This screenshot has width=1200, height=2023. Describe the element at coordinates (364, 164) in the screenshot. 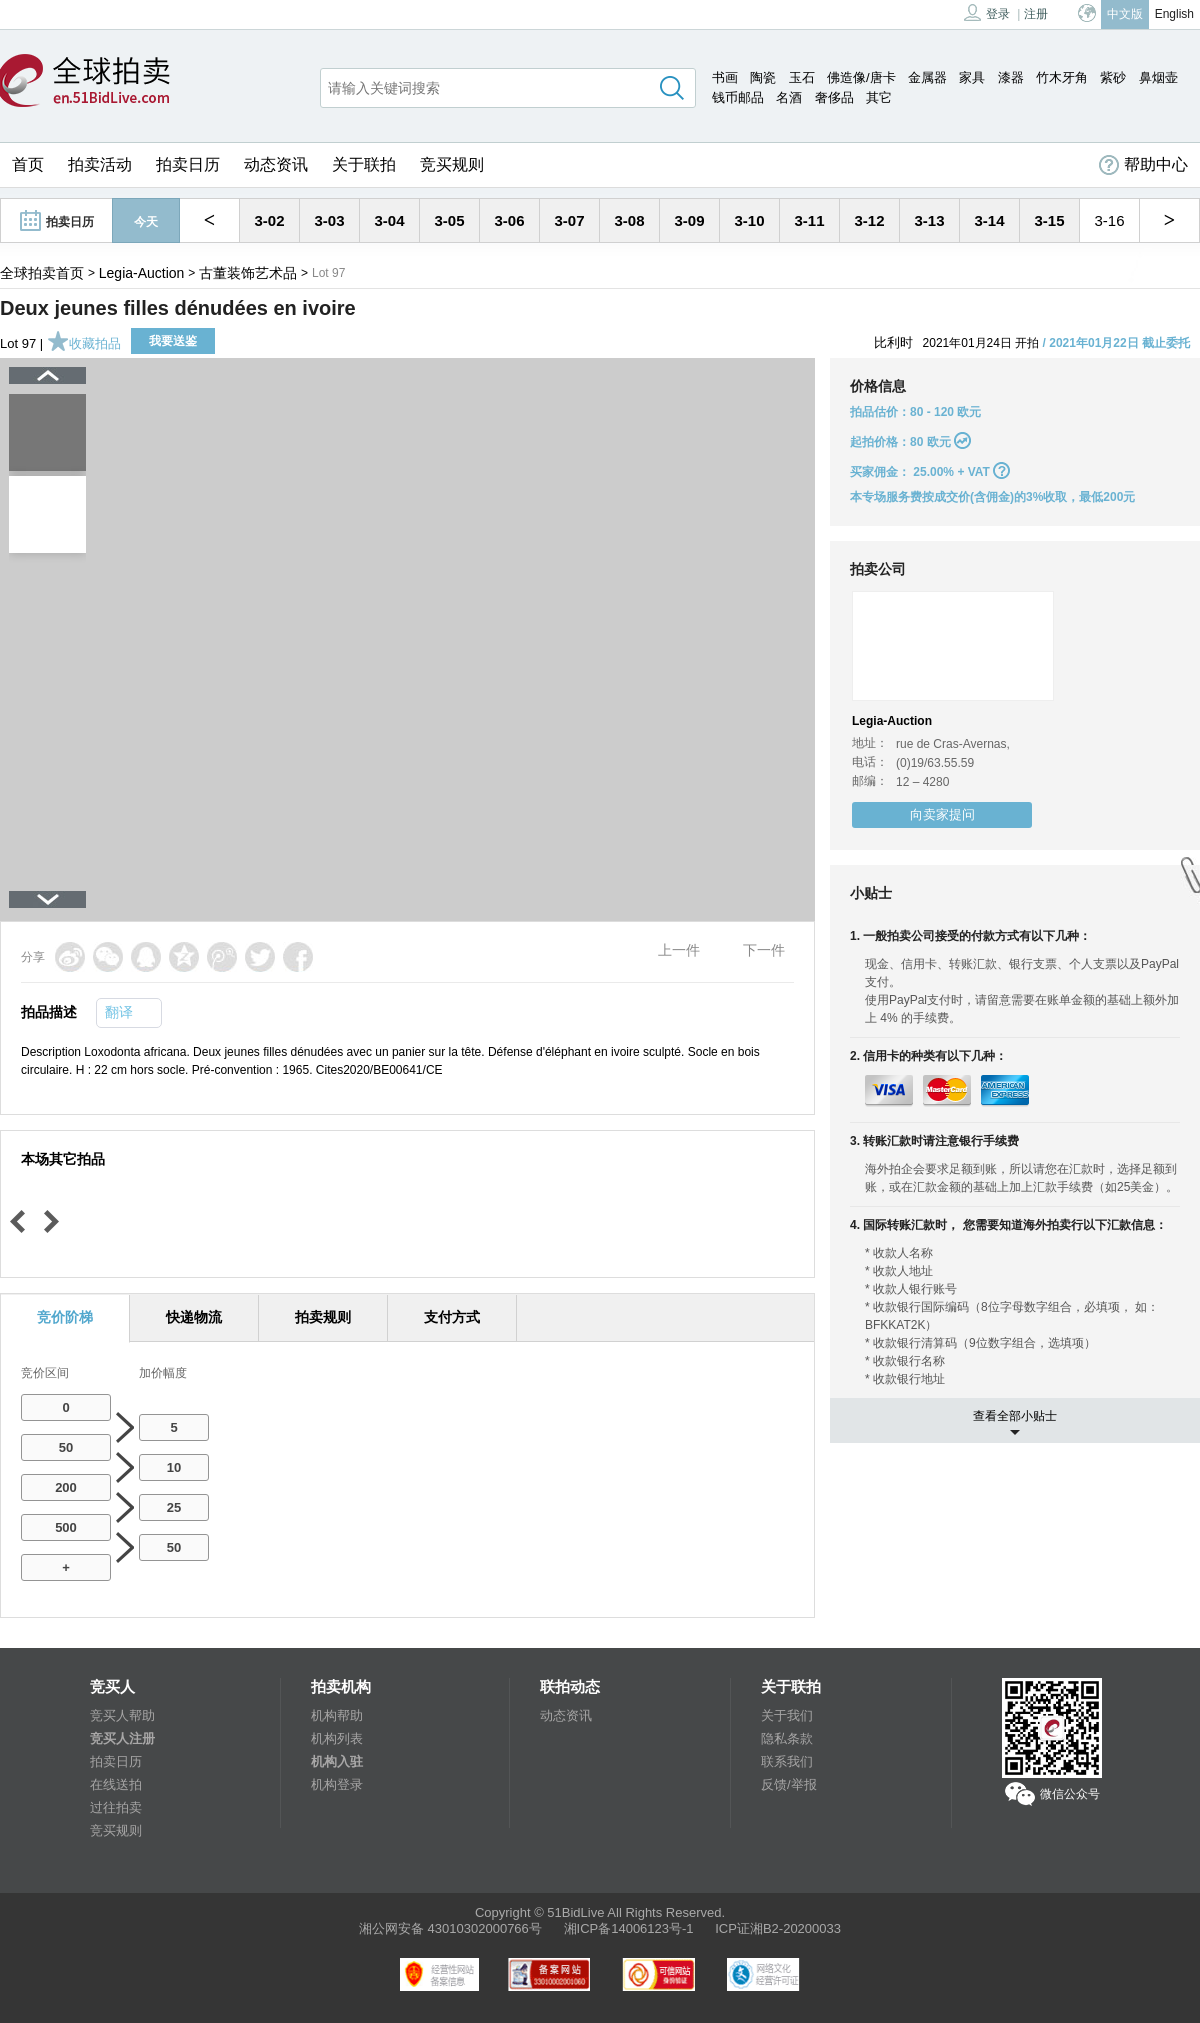

I see `关于联拍` at that location.